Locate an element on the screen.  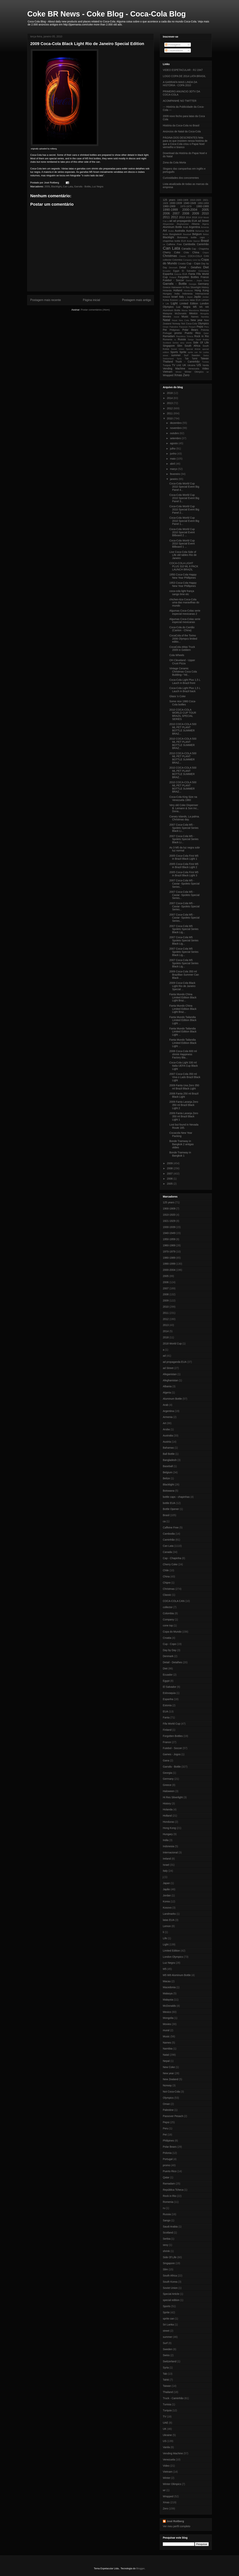
janeiro is located at coordinates (174, 479).